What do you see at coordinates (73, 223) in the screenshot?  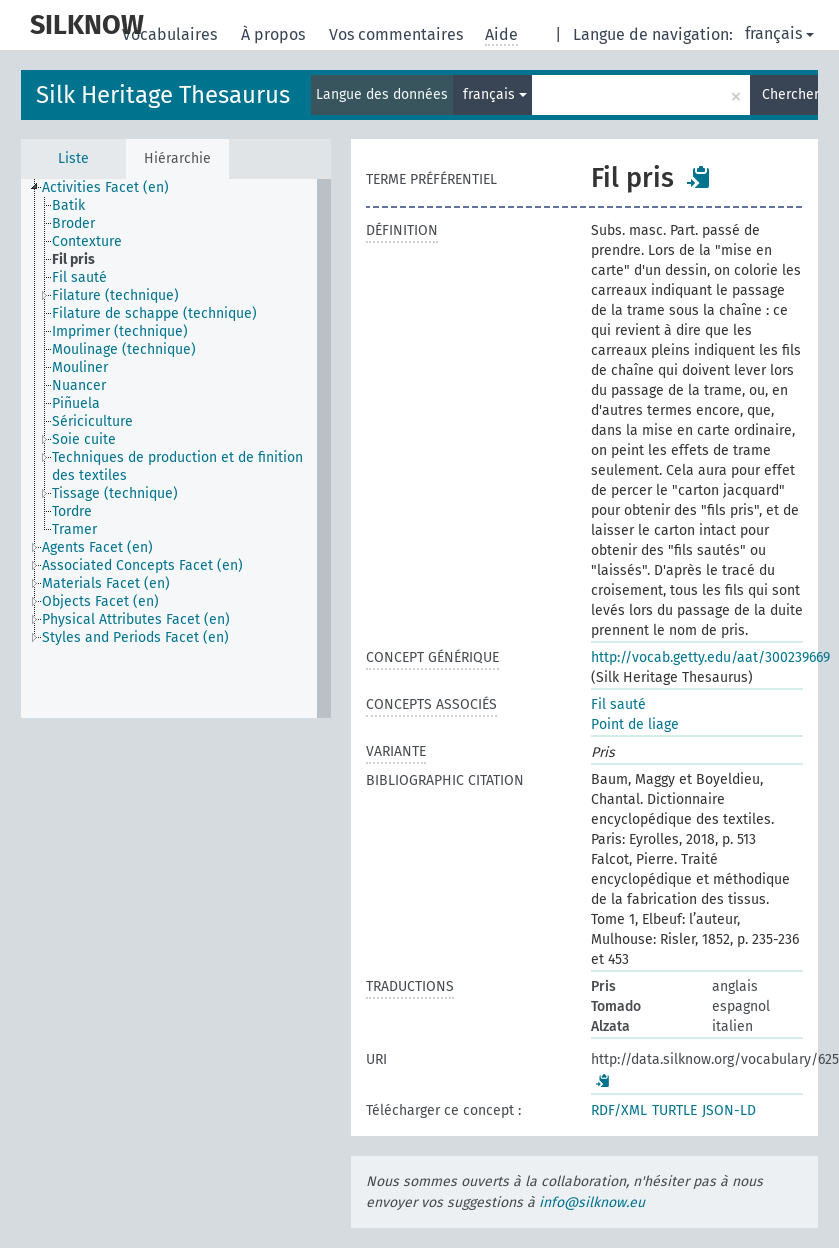 I see `Broder [treeitem]` at bounding box center [73, 223].